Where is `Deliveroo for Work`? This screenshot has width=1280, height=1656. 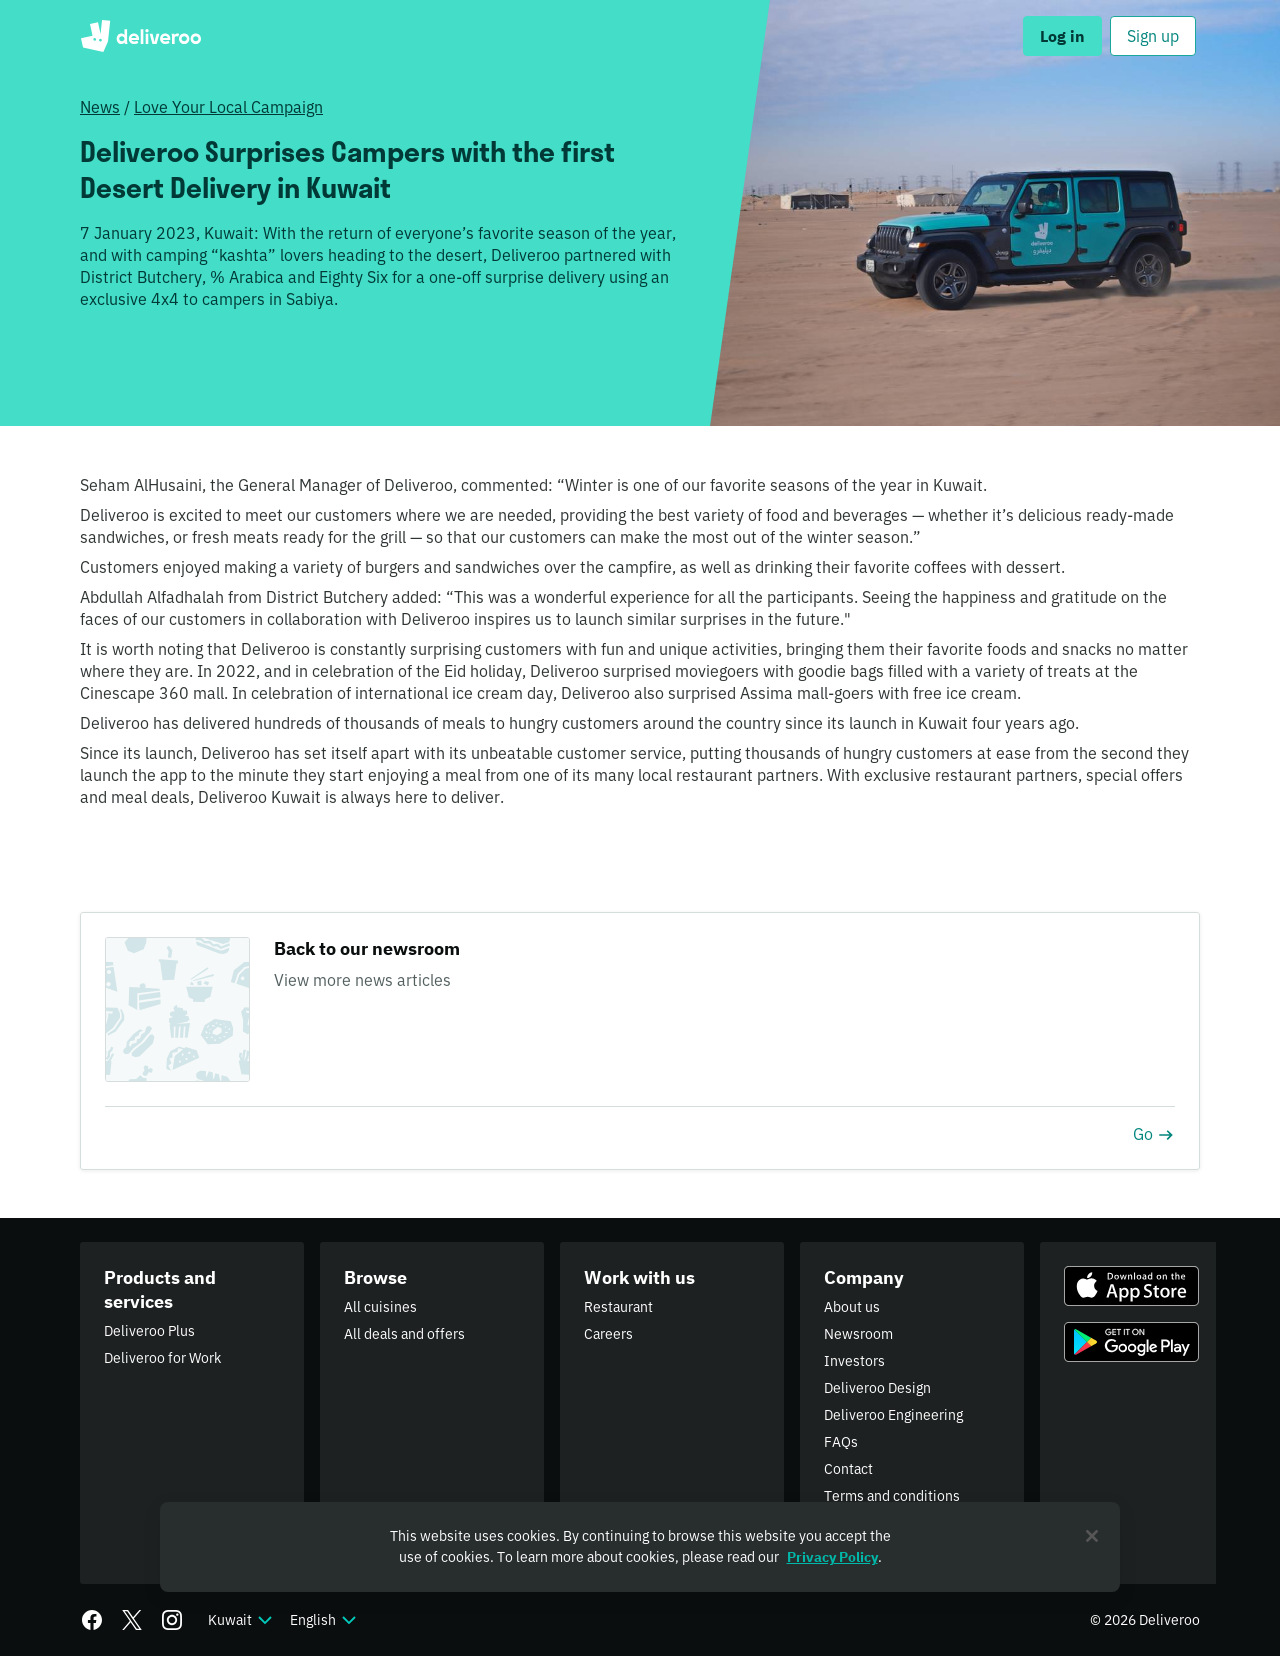
Deliveroo for Work is located at coordinates (162, 1358).